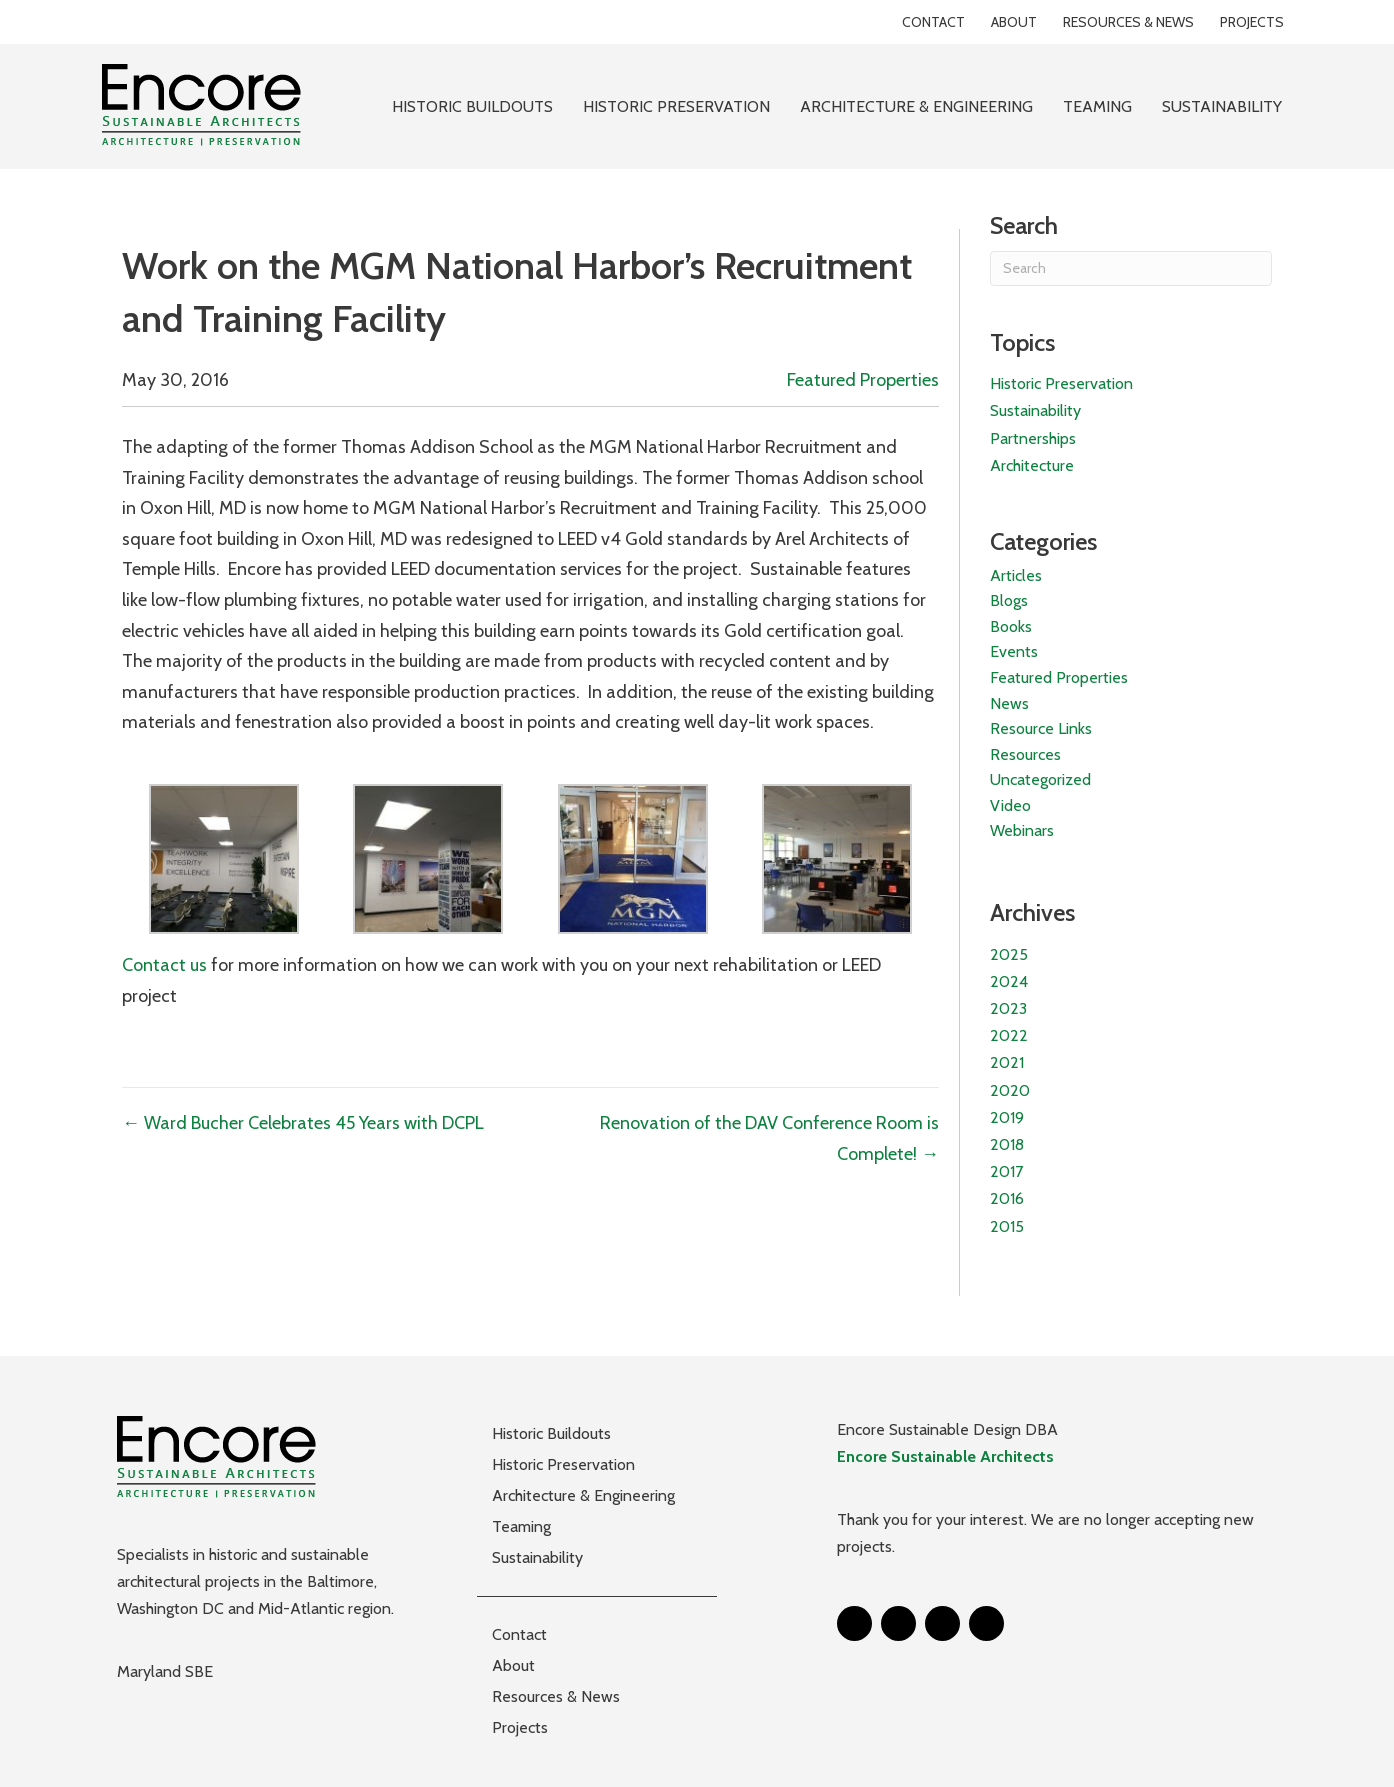 The width and height of the screenshot is (1394, 1787). Describe the element at coordinates (863, 380) in the screenshot. I see `Featured Properties` at that location.